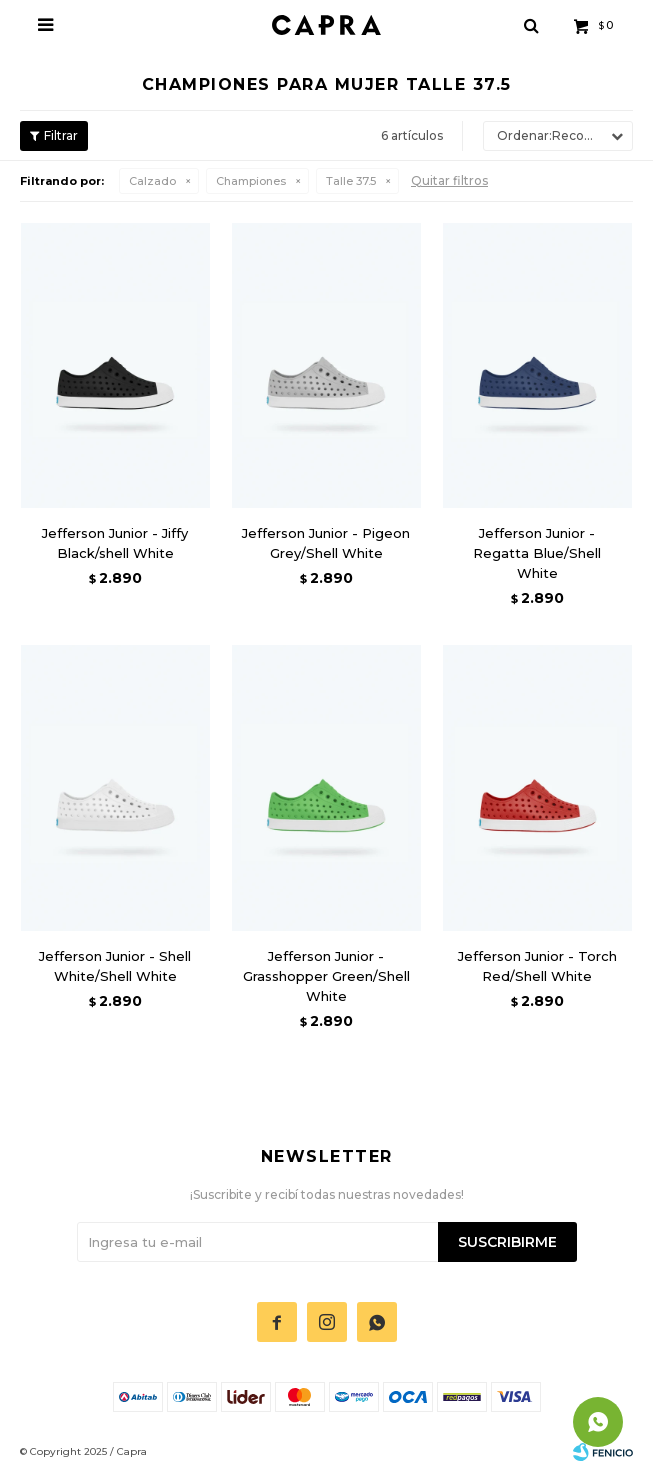 This screenshot has width=653, height=1477. I want to click on Jefferson Junior - Jiffy Black/shell White, so click(115, 543).